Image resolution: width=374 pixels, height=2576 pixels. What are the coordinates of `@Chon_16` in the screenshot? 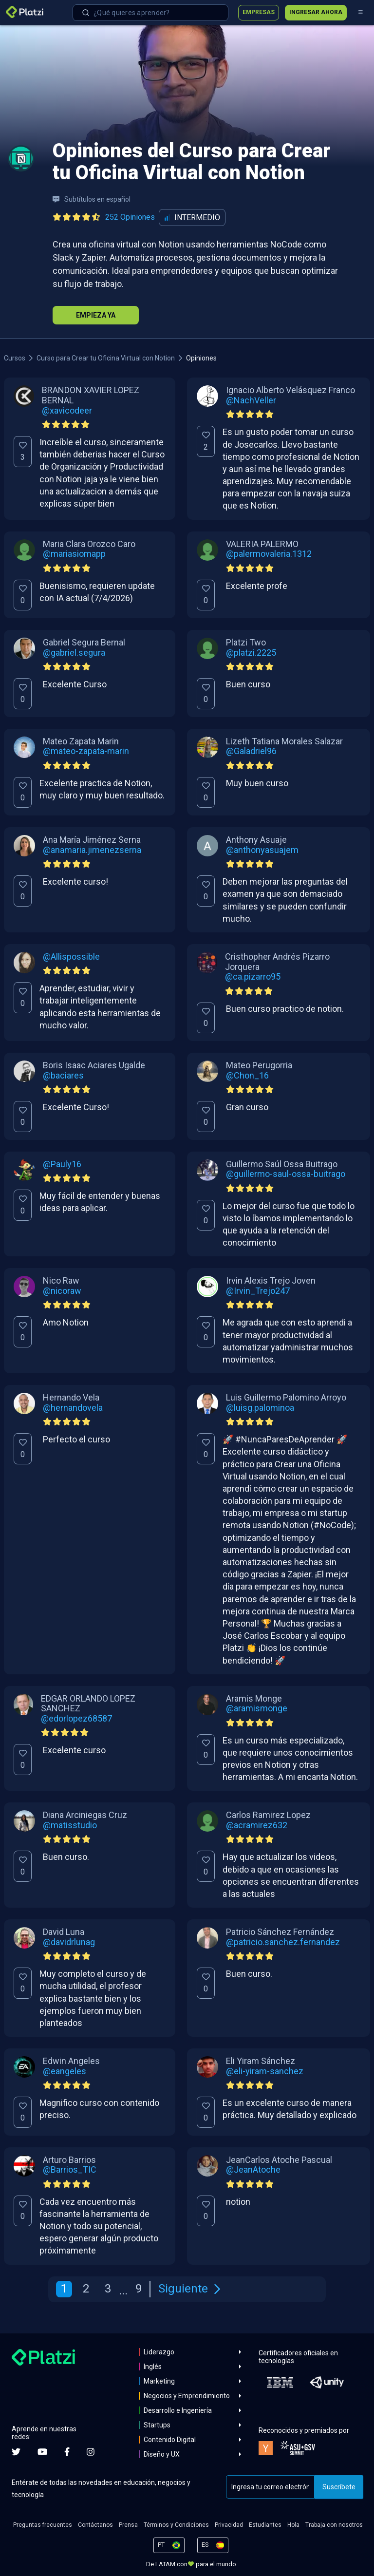 It's located at (247, 1075).